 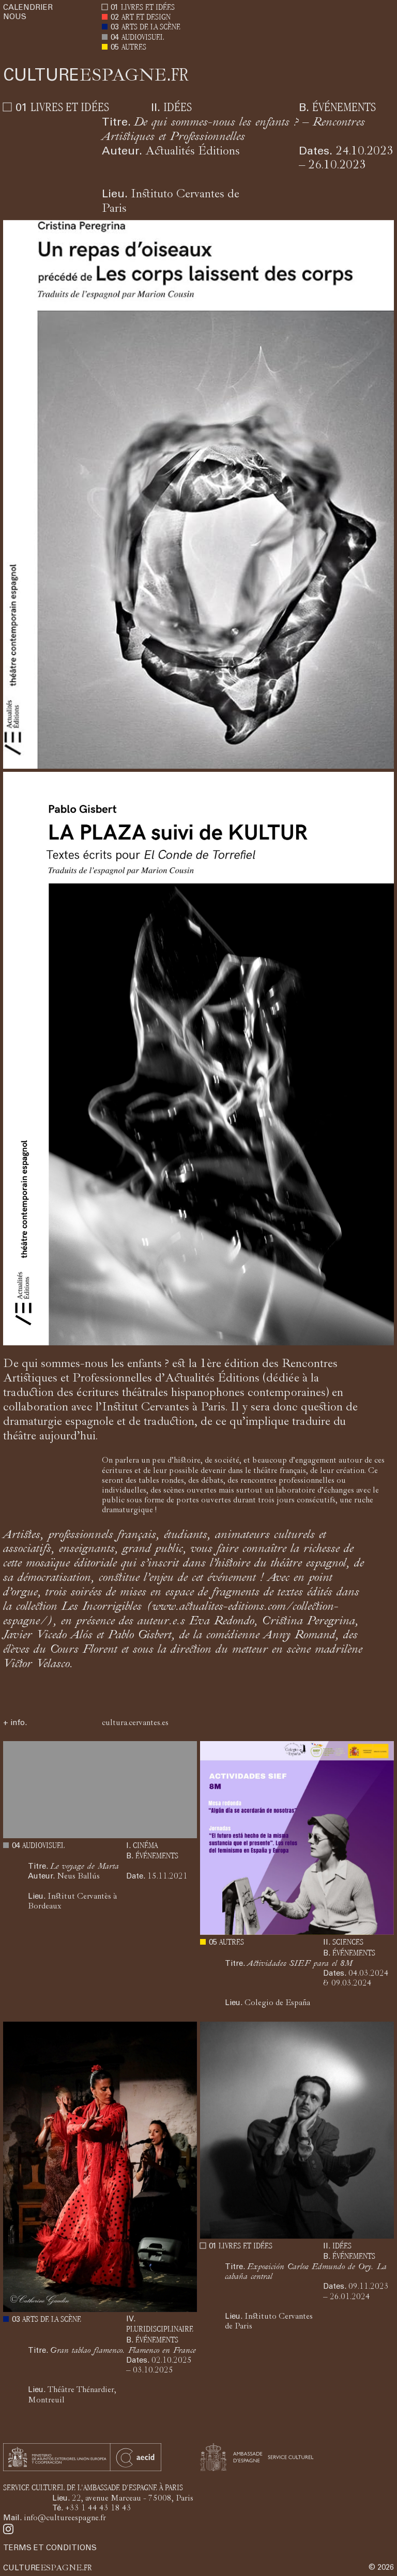 I want to click on info@cultureespagne.fr, so click(x=65, y=2519).